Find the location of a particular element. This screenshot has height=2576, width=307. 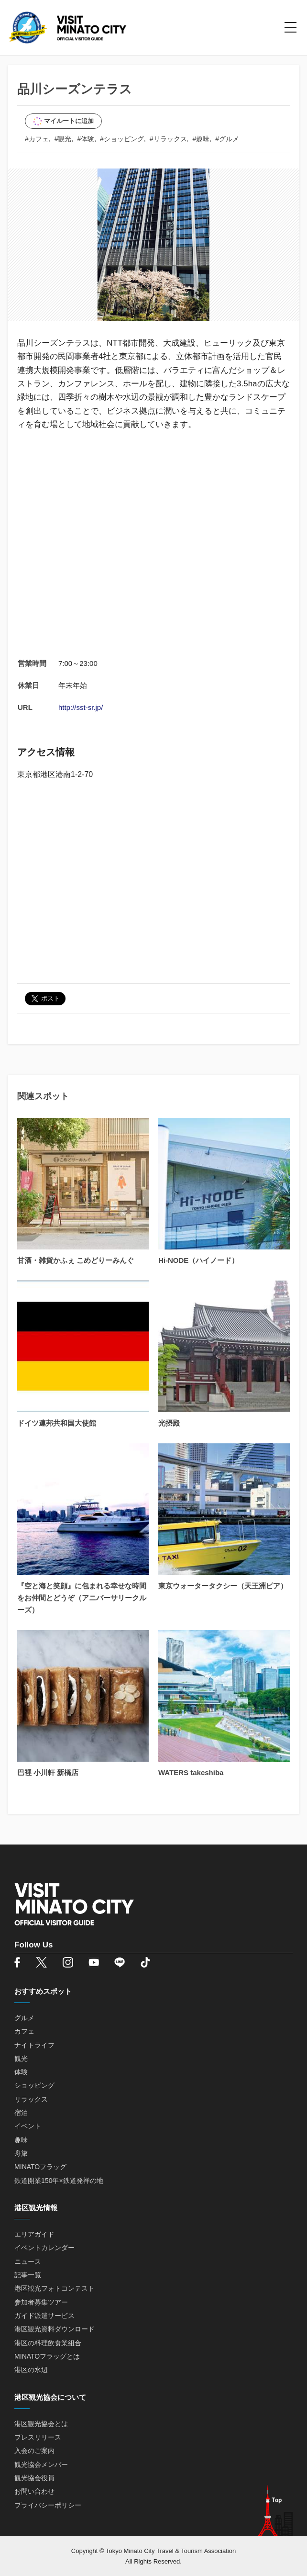

イベントカレンダー is located at coordinates (44, 2247).